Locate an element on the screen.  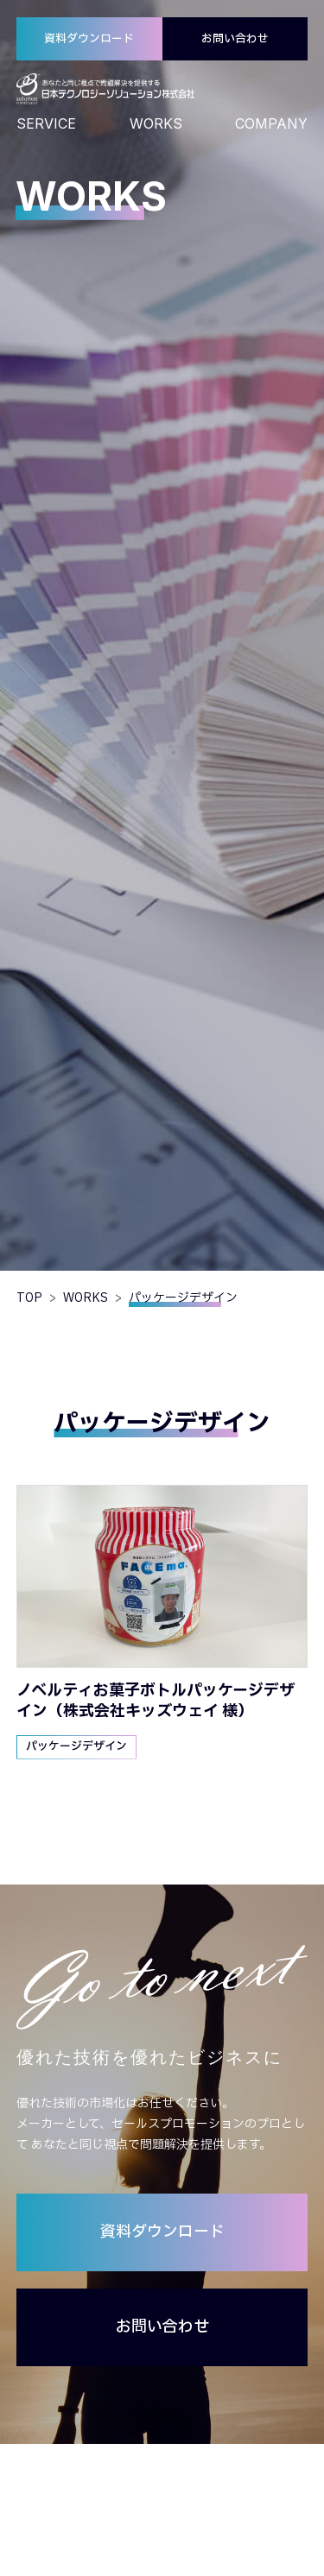
COMPANY is located at coordinates (271, 123).